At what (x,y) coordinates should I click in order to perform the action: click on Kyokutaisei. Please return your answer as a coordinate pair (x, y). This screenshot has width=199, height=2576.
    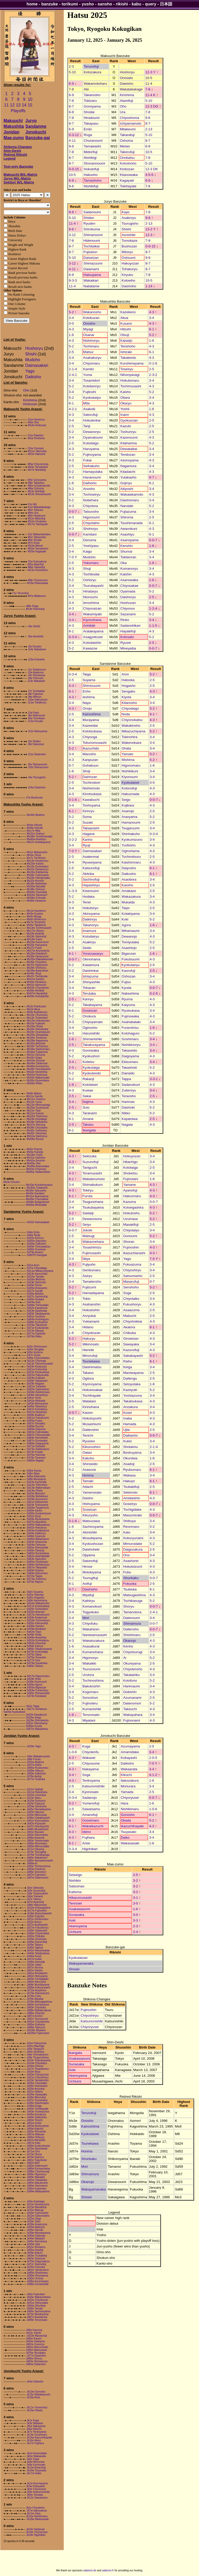
    Looking at the image, I should click on (130, 782).